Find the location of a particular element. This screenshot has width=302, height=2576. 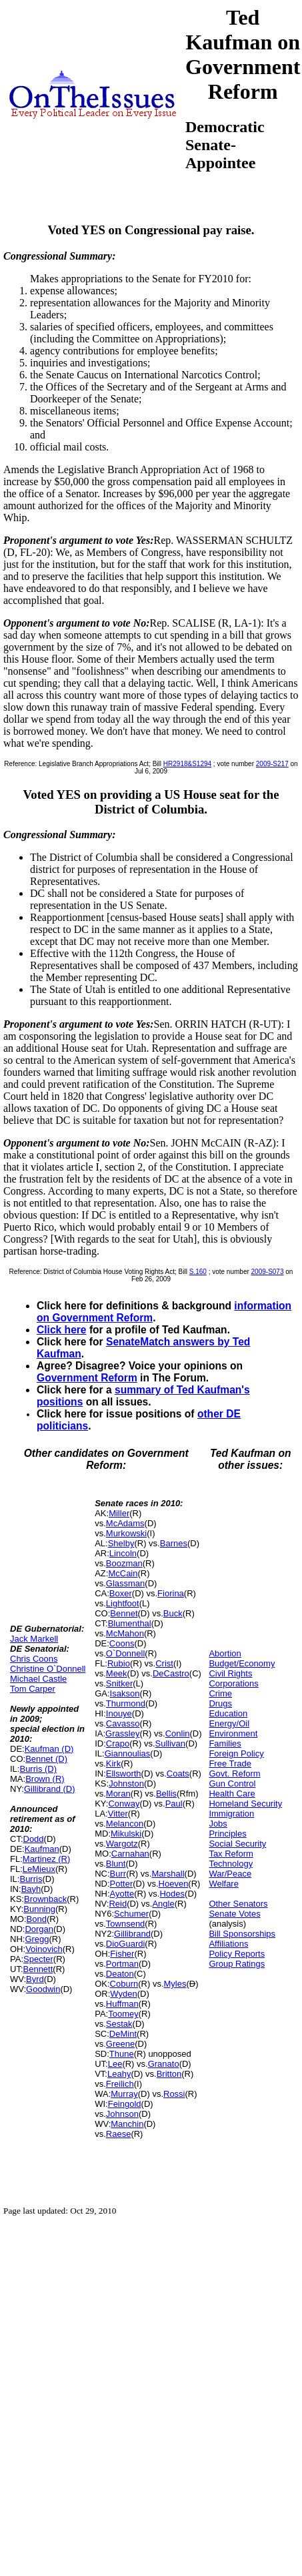

Meek is located at coordinates (116, 1673).